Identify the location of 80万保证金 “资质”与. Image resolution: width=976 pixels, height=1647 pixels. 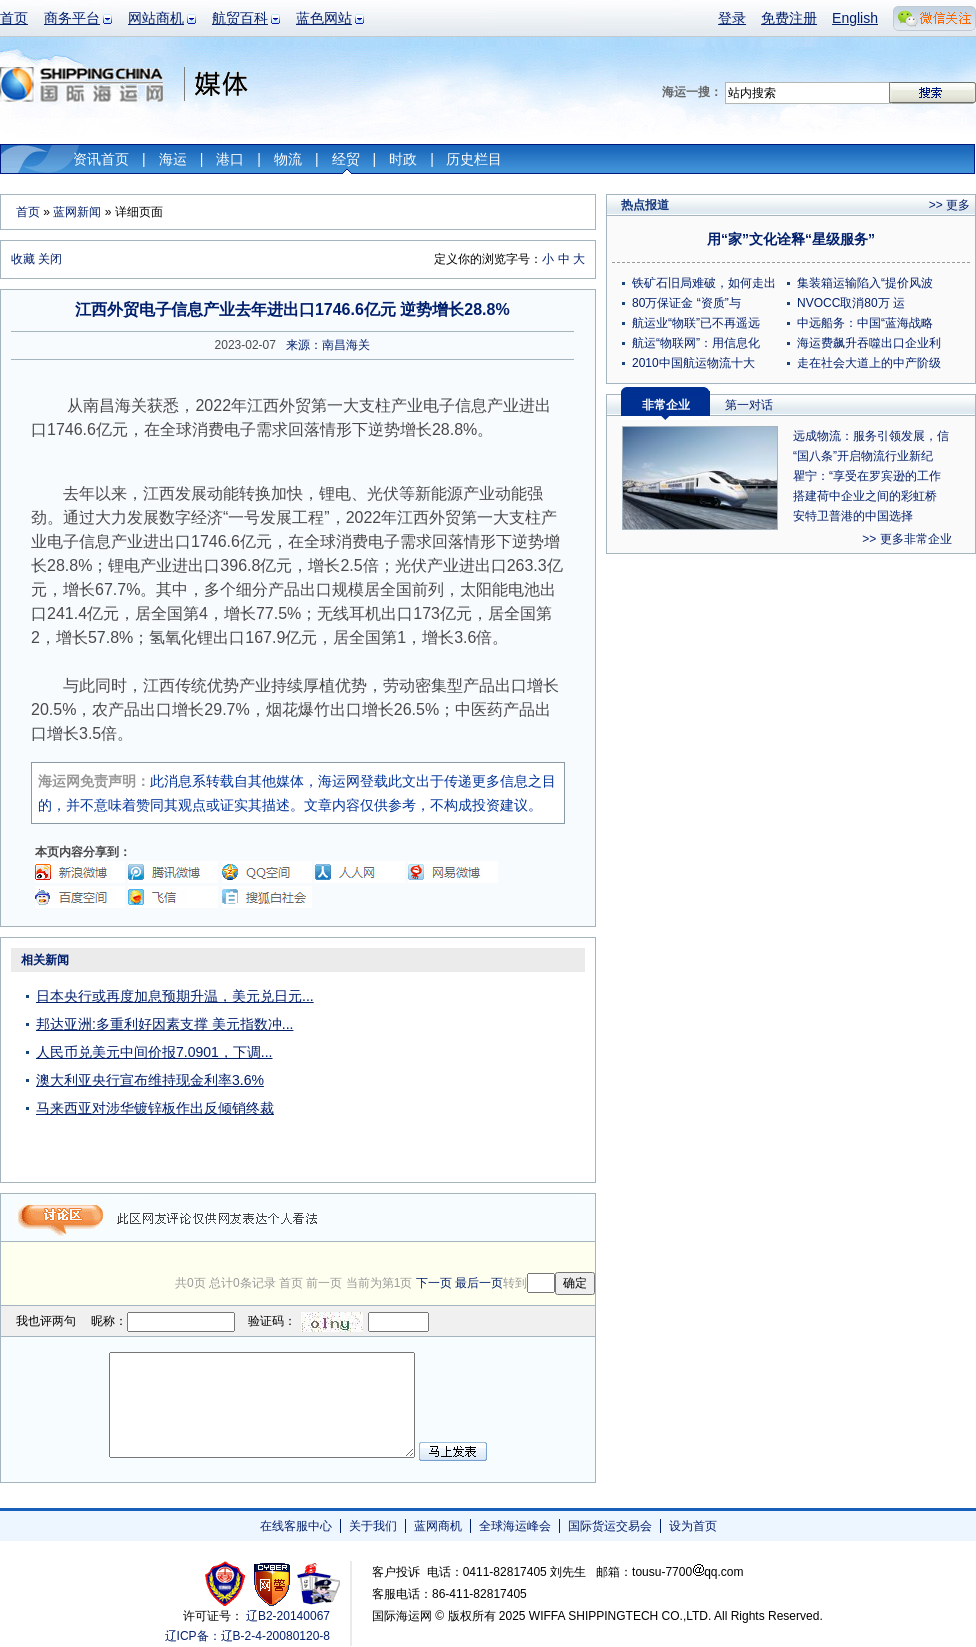
(686, 303).